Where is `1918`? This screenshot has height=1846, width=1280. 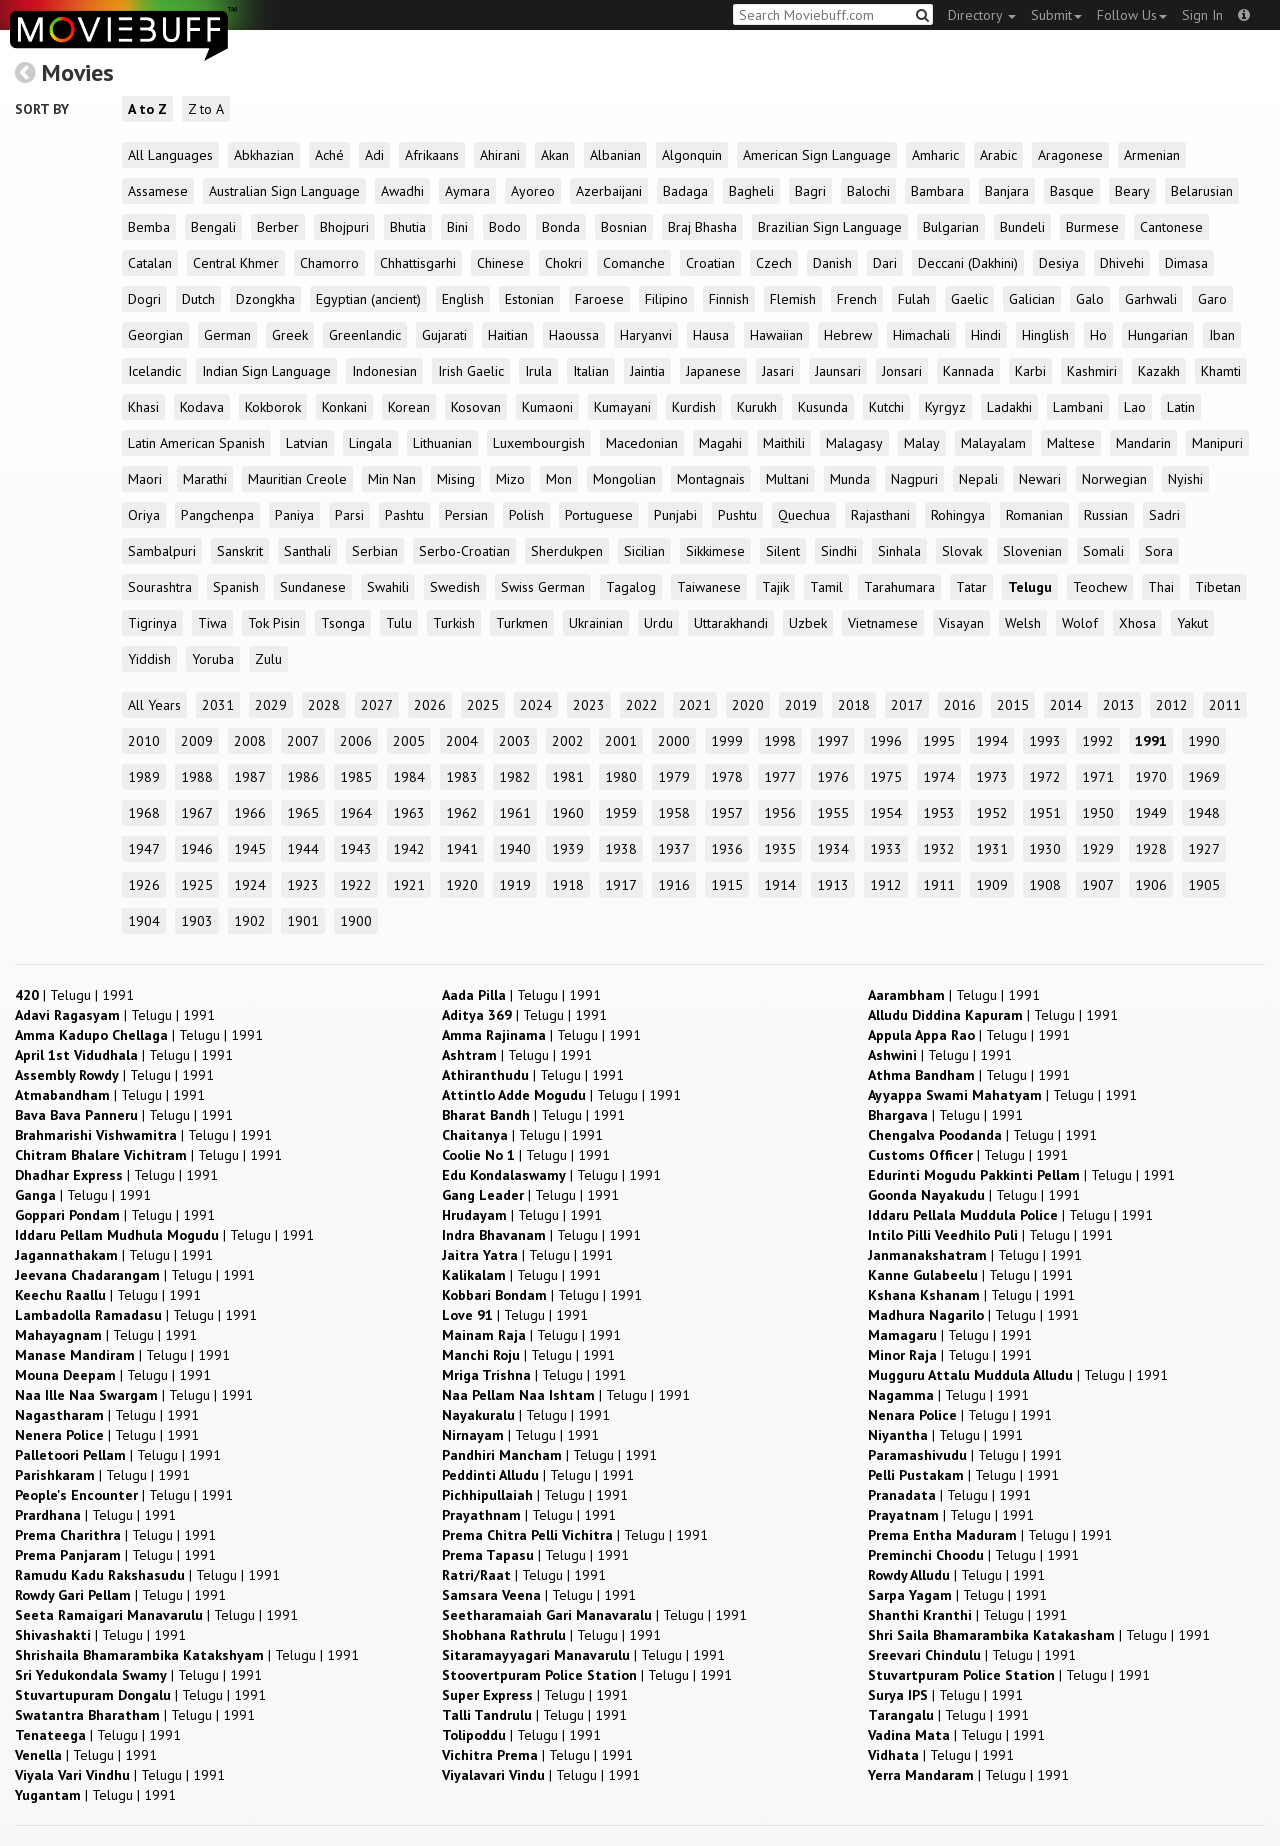 1918 is located at coordinates (568, 885).